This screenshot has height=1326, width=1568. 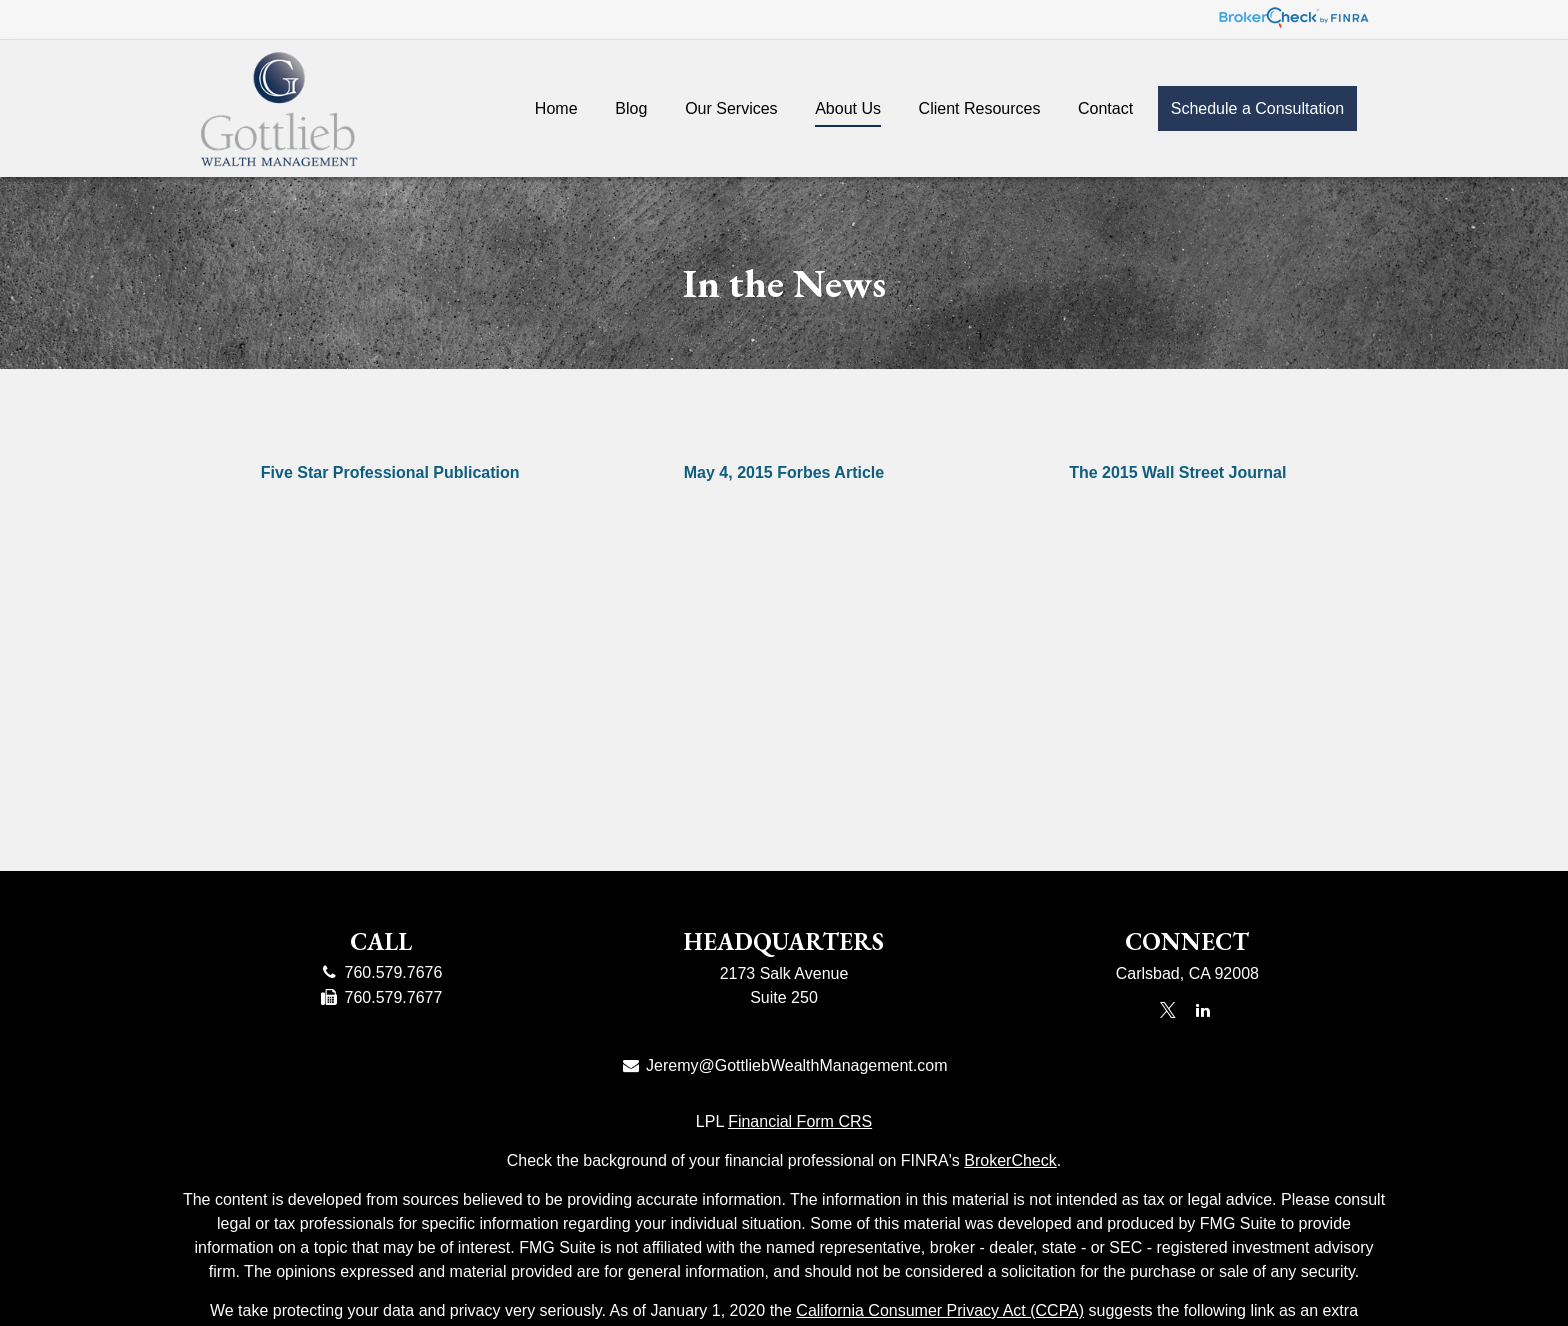 What do you see at coordinates (380, 972) in the screenshot?
I see `760.579.7676` at bounding box center [380, 972].